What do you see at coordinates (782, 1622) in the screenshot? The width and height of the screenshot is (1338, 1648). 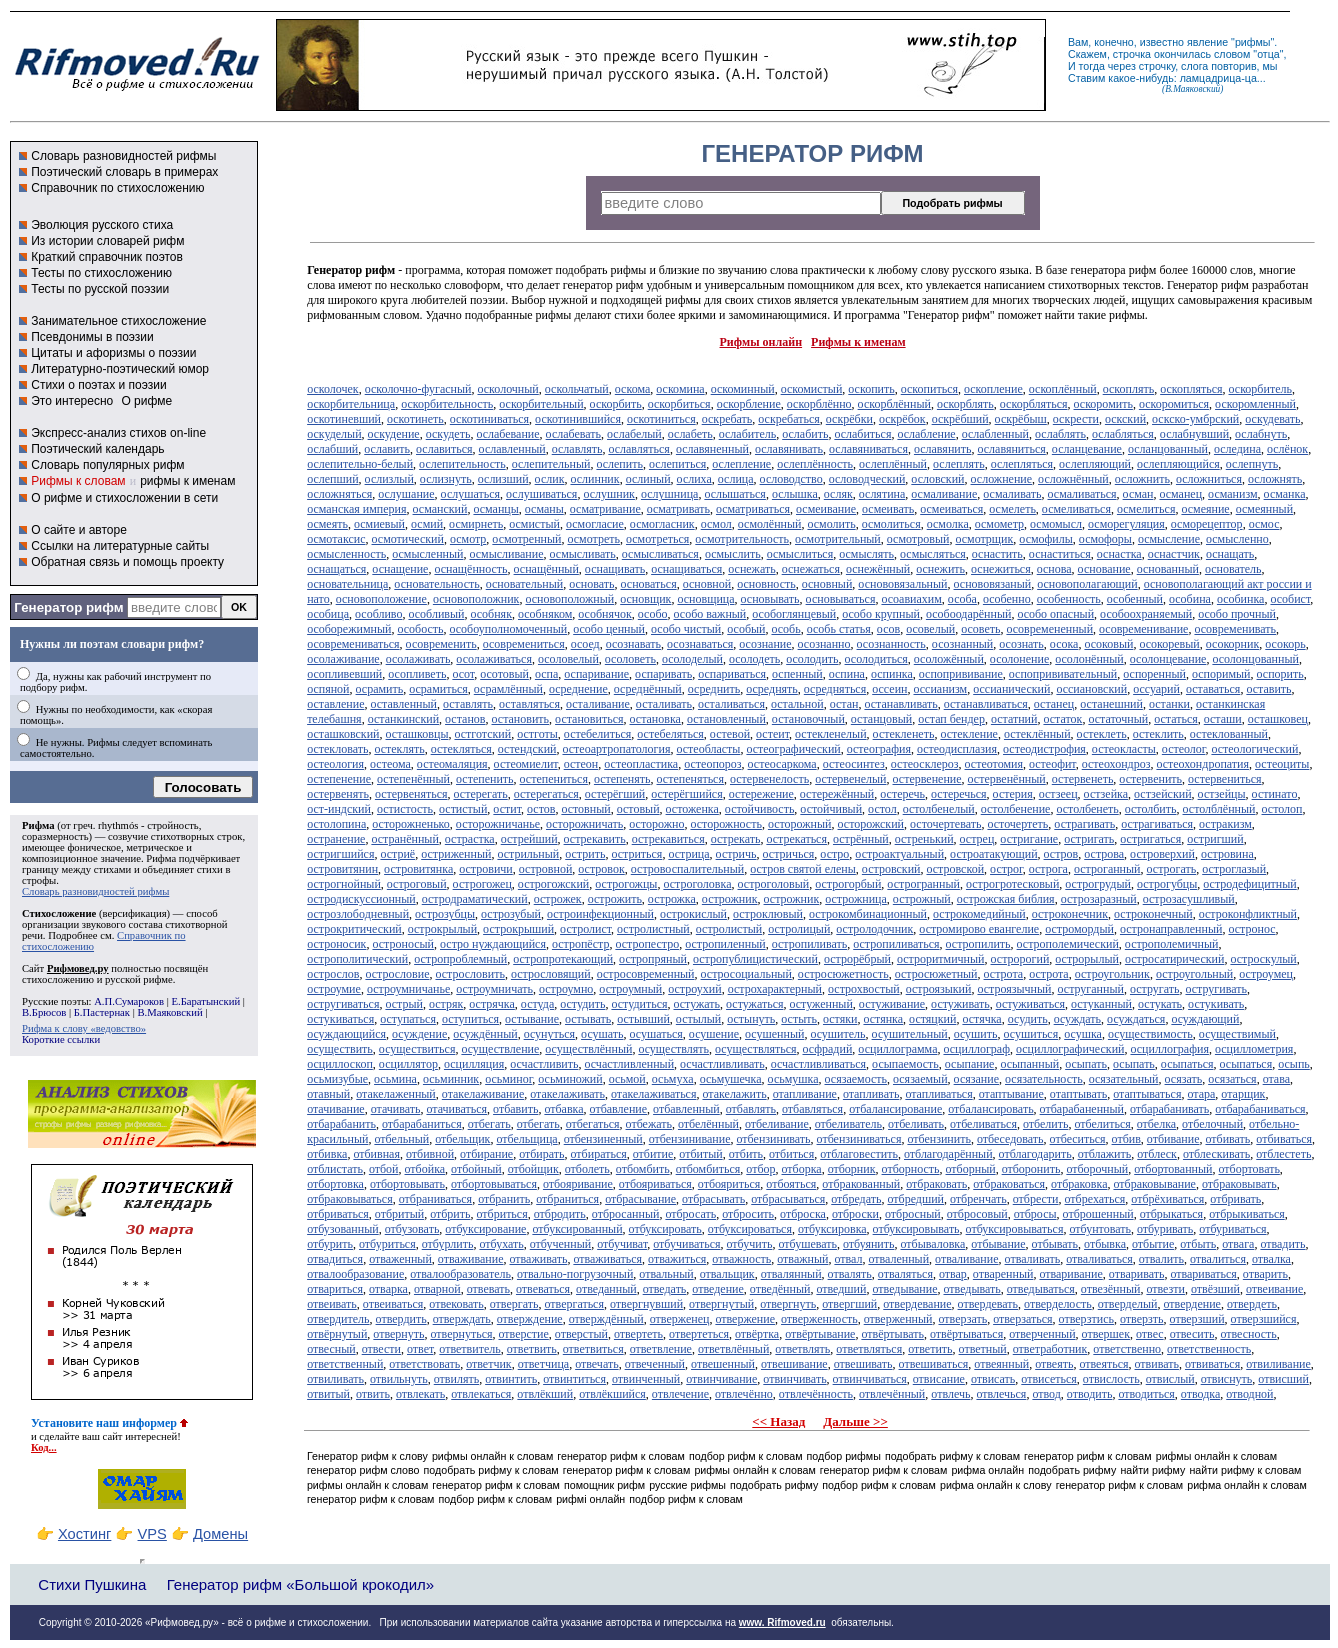 I see `www. Rifmoved.ru` at bounding box center [782, 1622].